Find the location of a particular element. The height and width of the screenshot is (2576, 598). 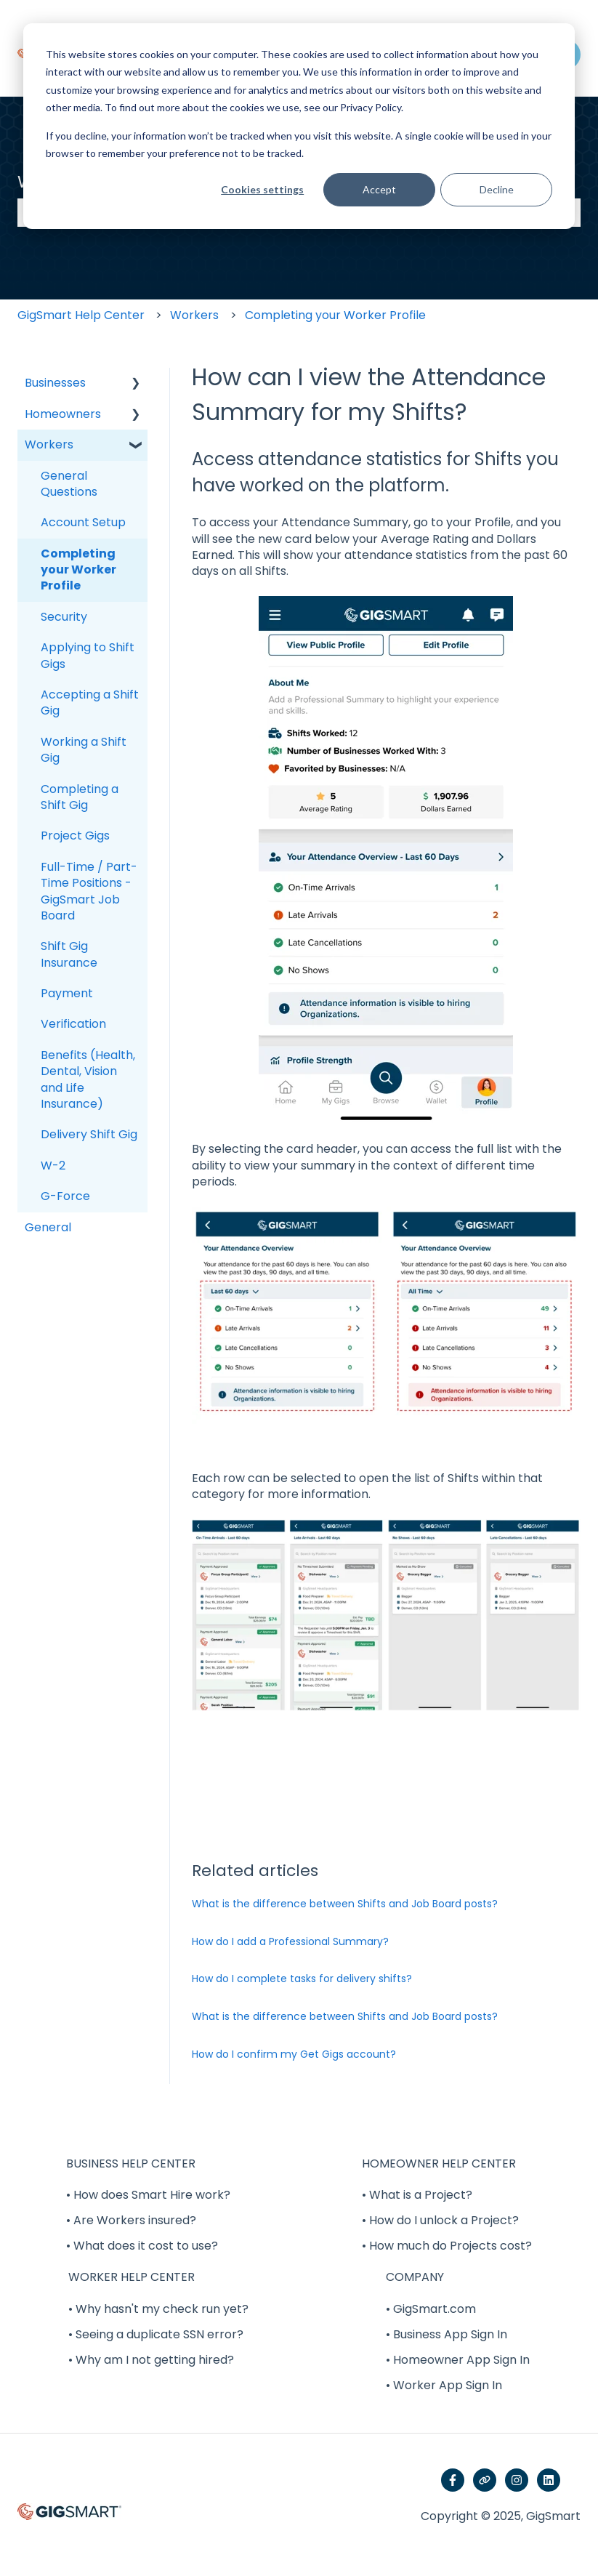

Workers [menuitem] is located at coordinates (49, 444).